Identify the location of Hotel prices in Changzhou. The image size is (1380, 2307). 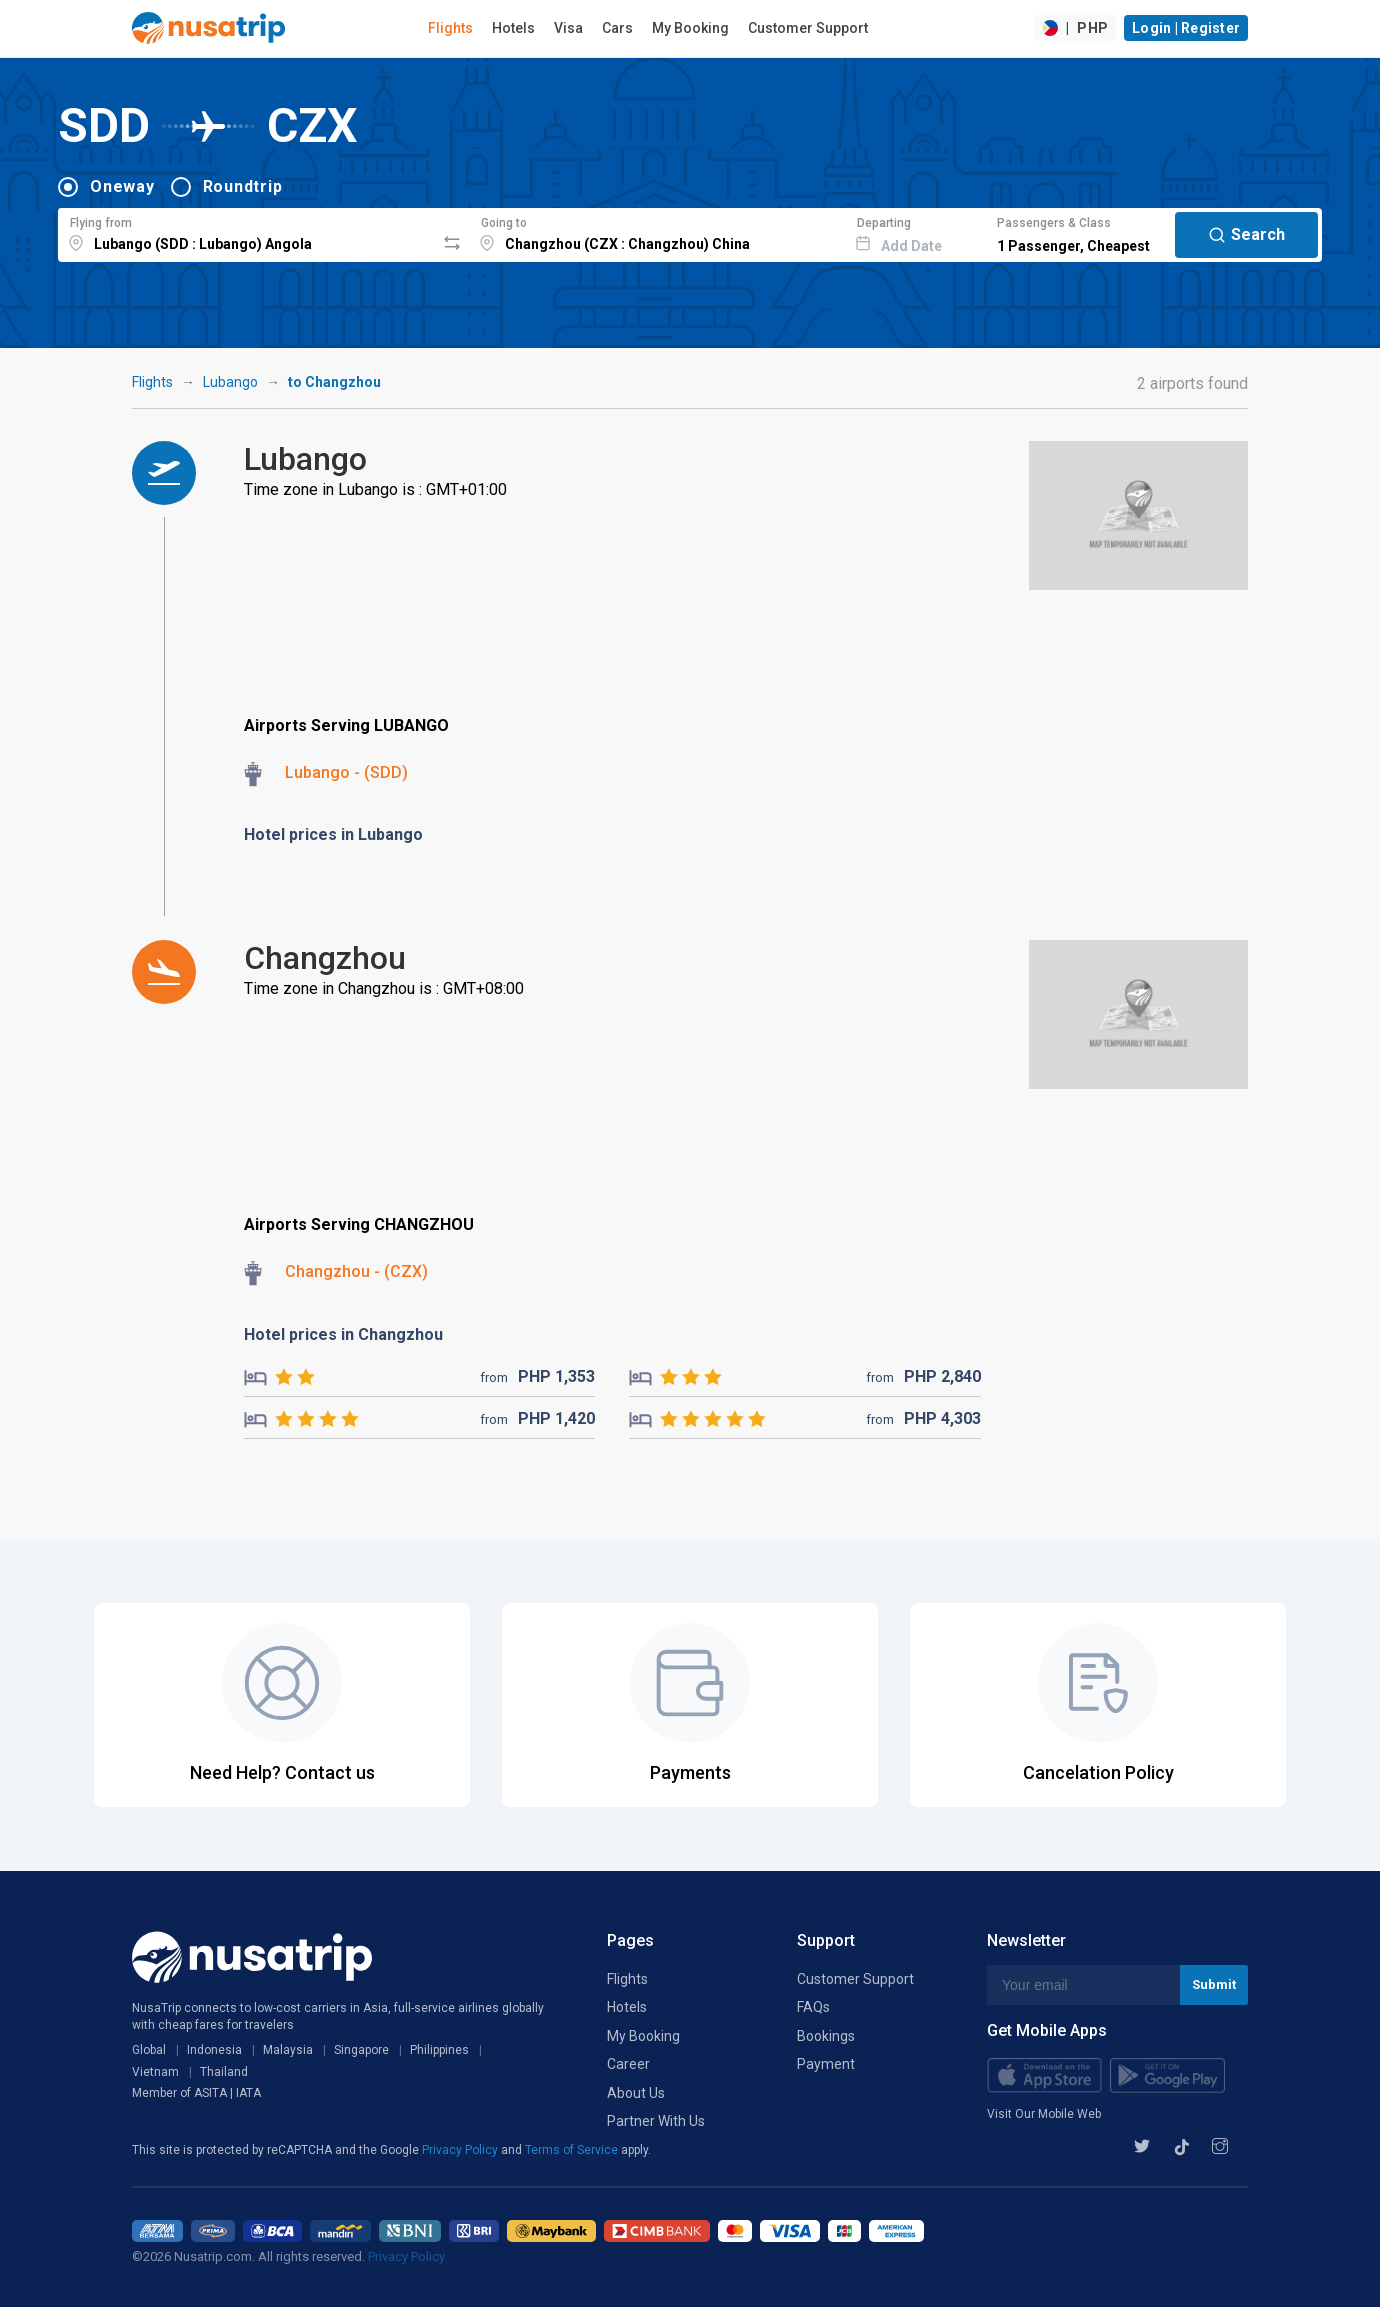
(343, 1334).